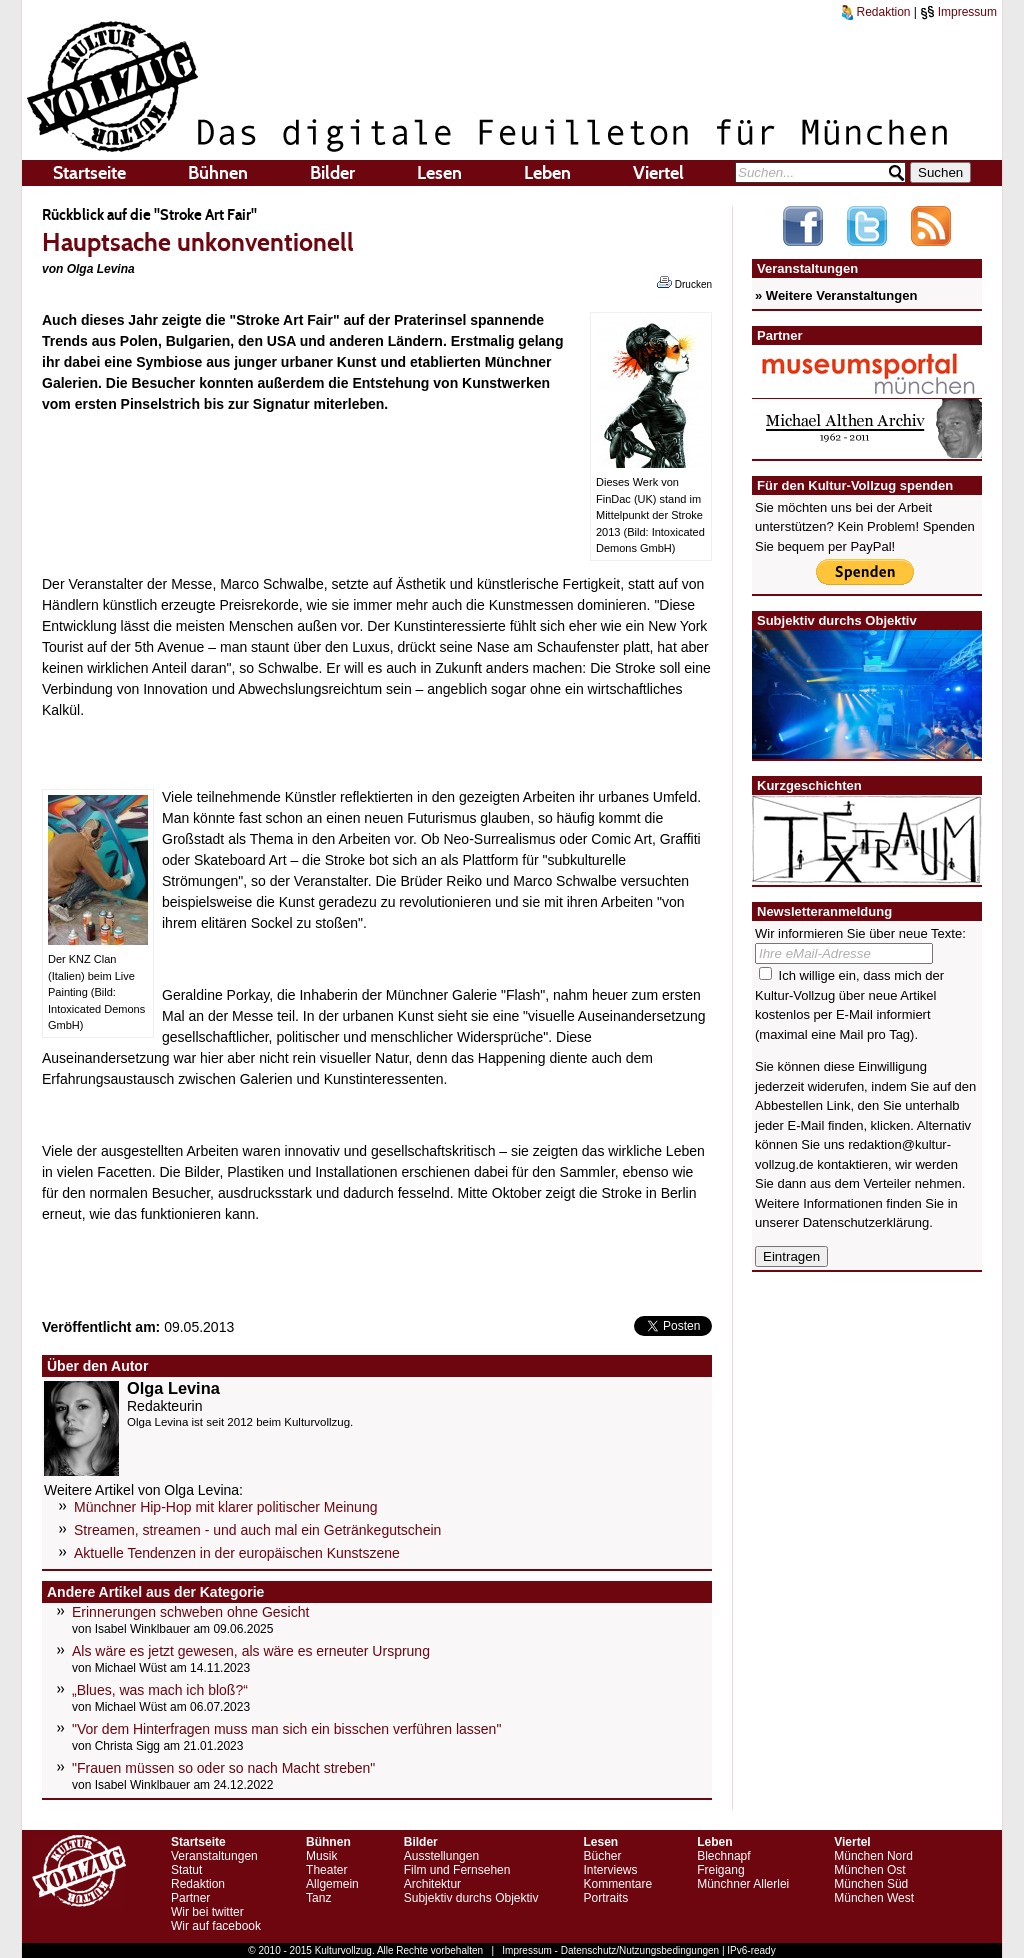 The image size is (1024, 1958). What do you see at coordinates (723, 1856) in the screenshot?
I see `Blechnapf` at bounding box center [723, 1856].